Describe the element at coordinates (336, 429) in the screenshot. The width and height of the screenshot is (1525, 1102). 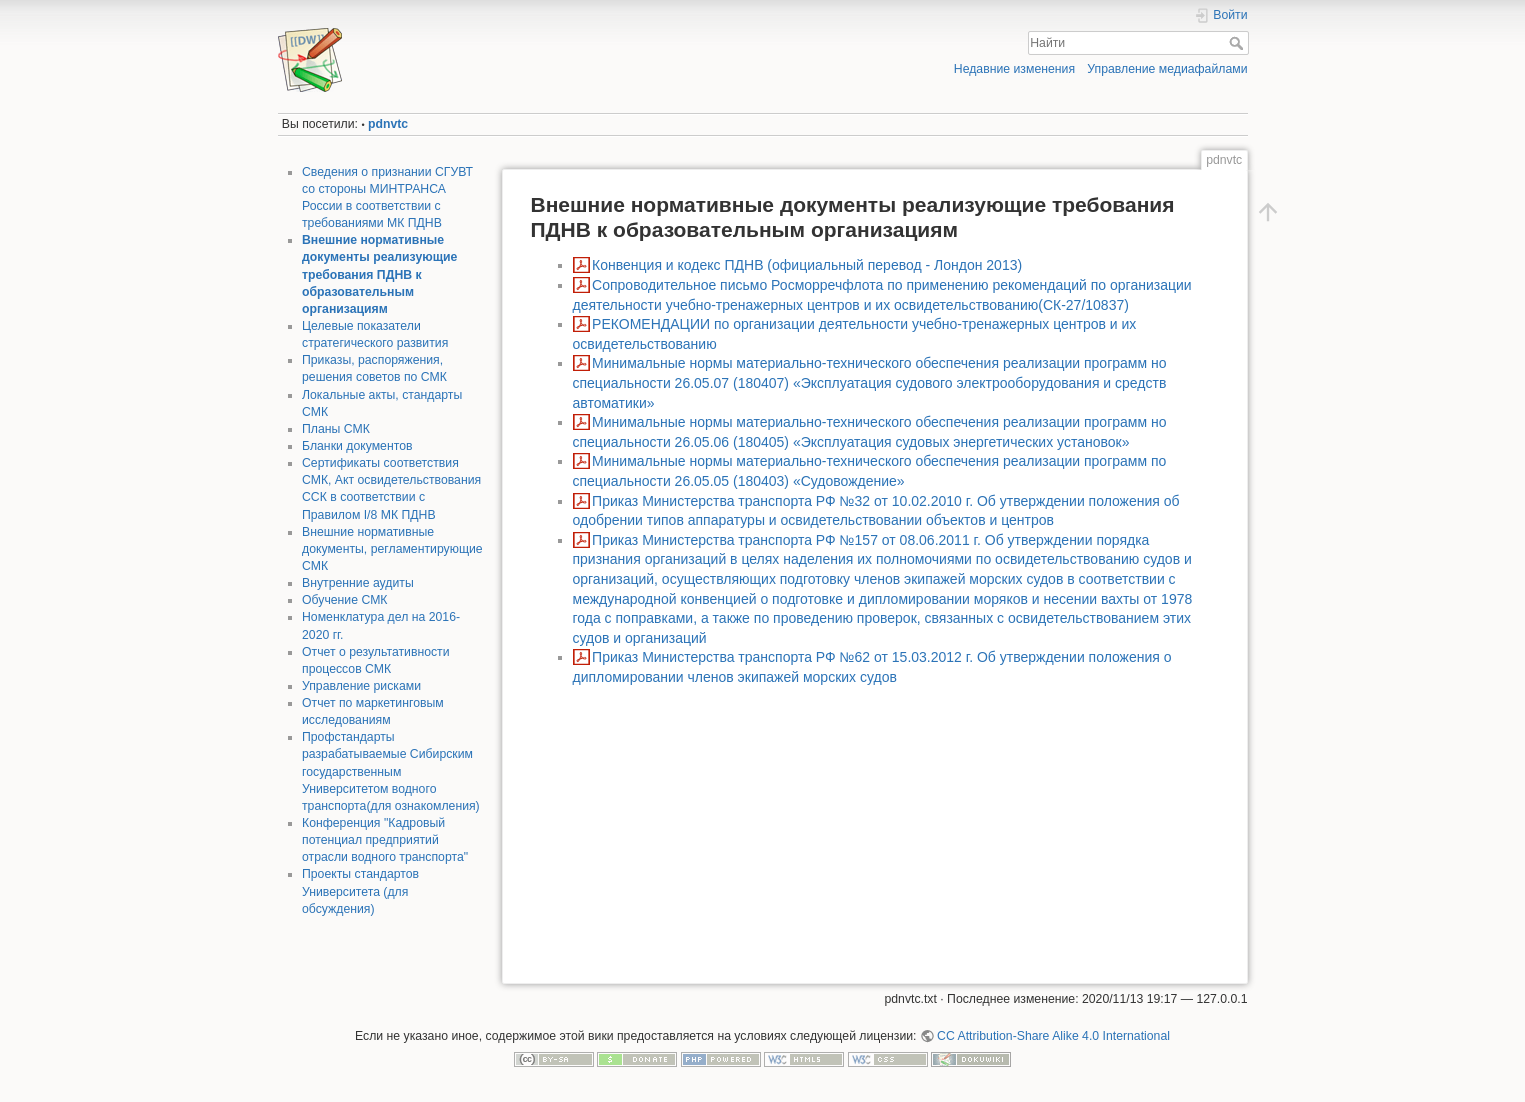
I see `Планы СМК` at that location.